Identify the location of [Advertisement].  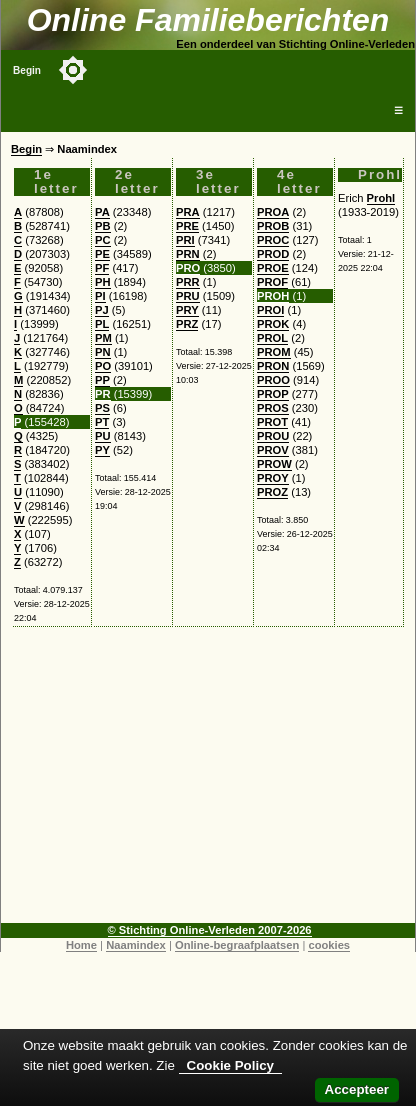
(208, 783).